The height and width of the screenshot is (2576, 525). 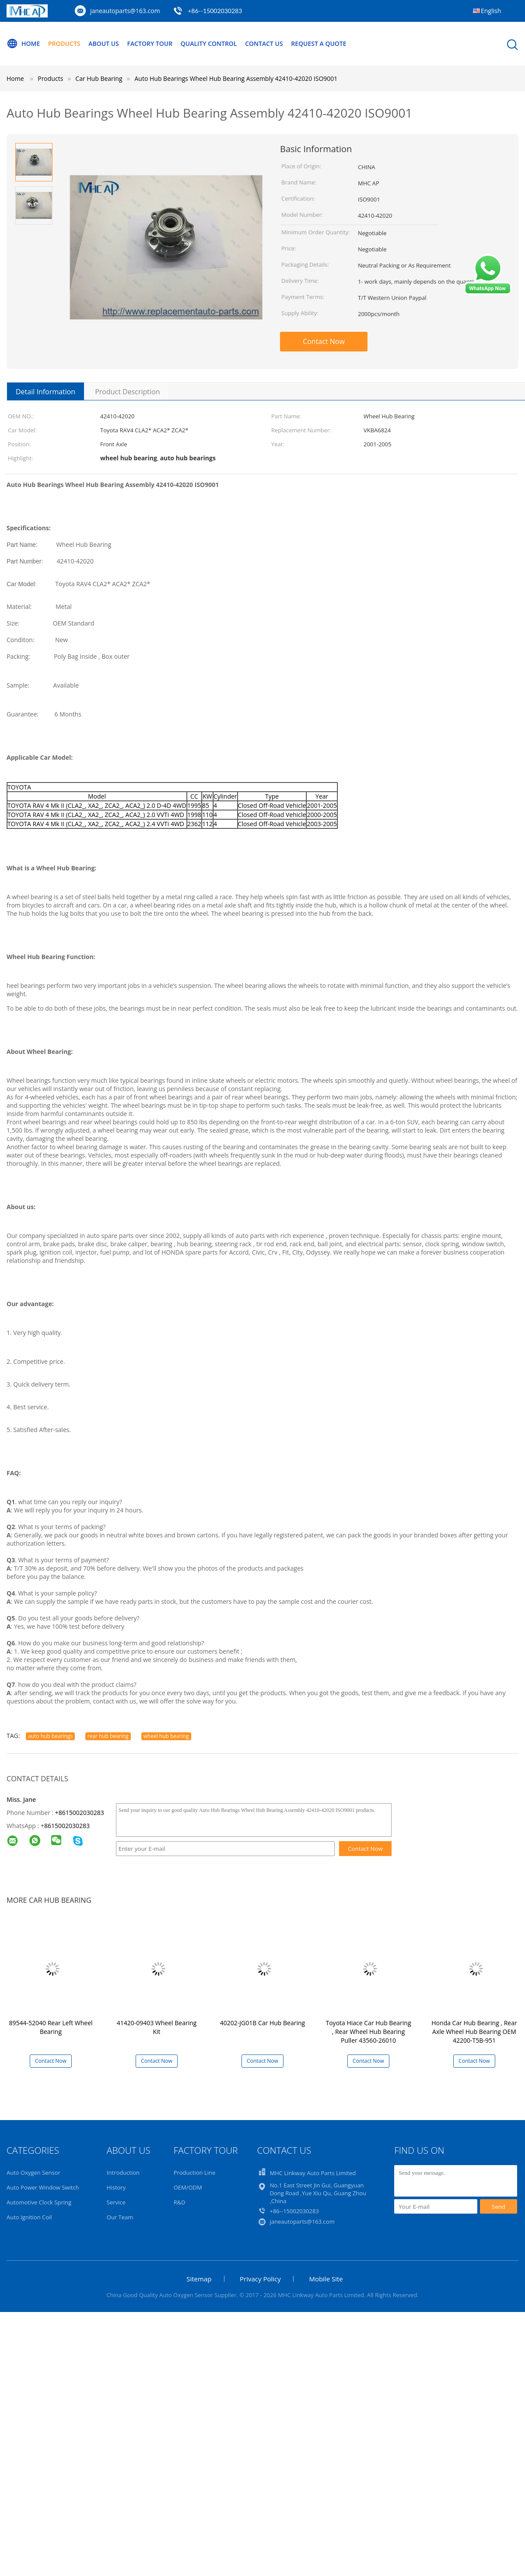 What do you see at coordinates (262, 2023) in the screenshot?
I see `40202-JG01B Car Hub Bearing` at bounding box center [262, 2023].